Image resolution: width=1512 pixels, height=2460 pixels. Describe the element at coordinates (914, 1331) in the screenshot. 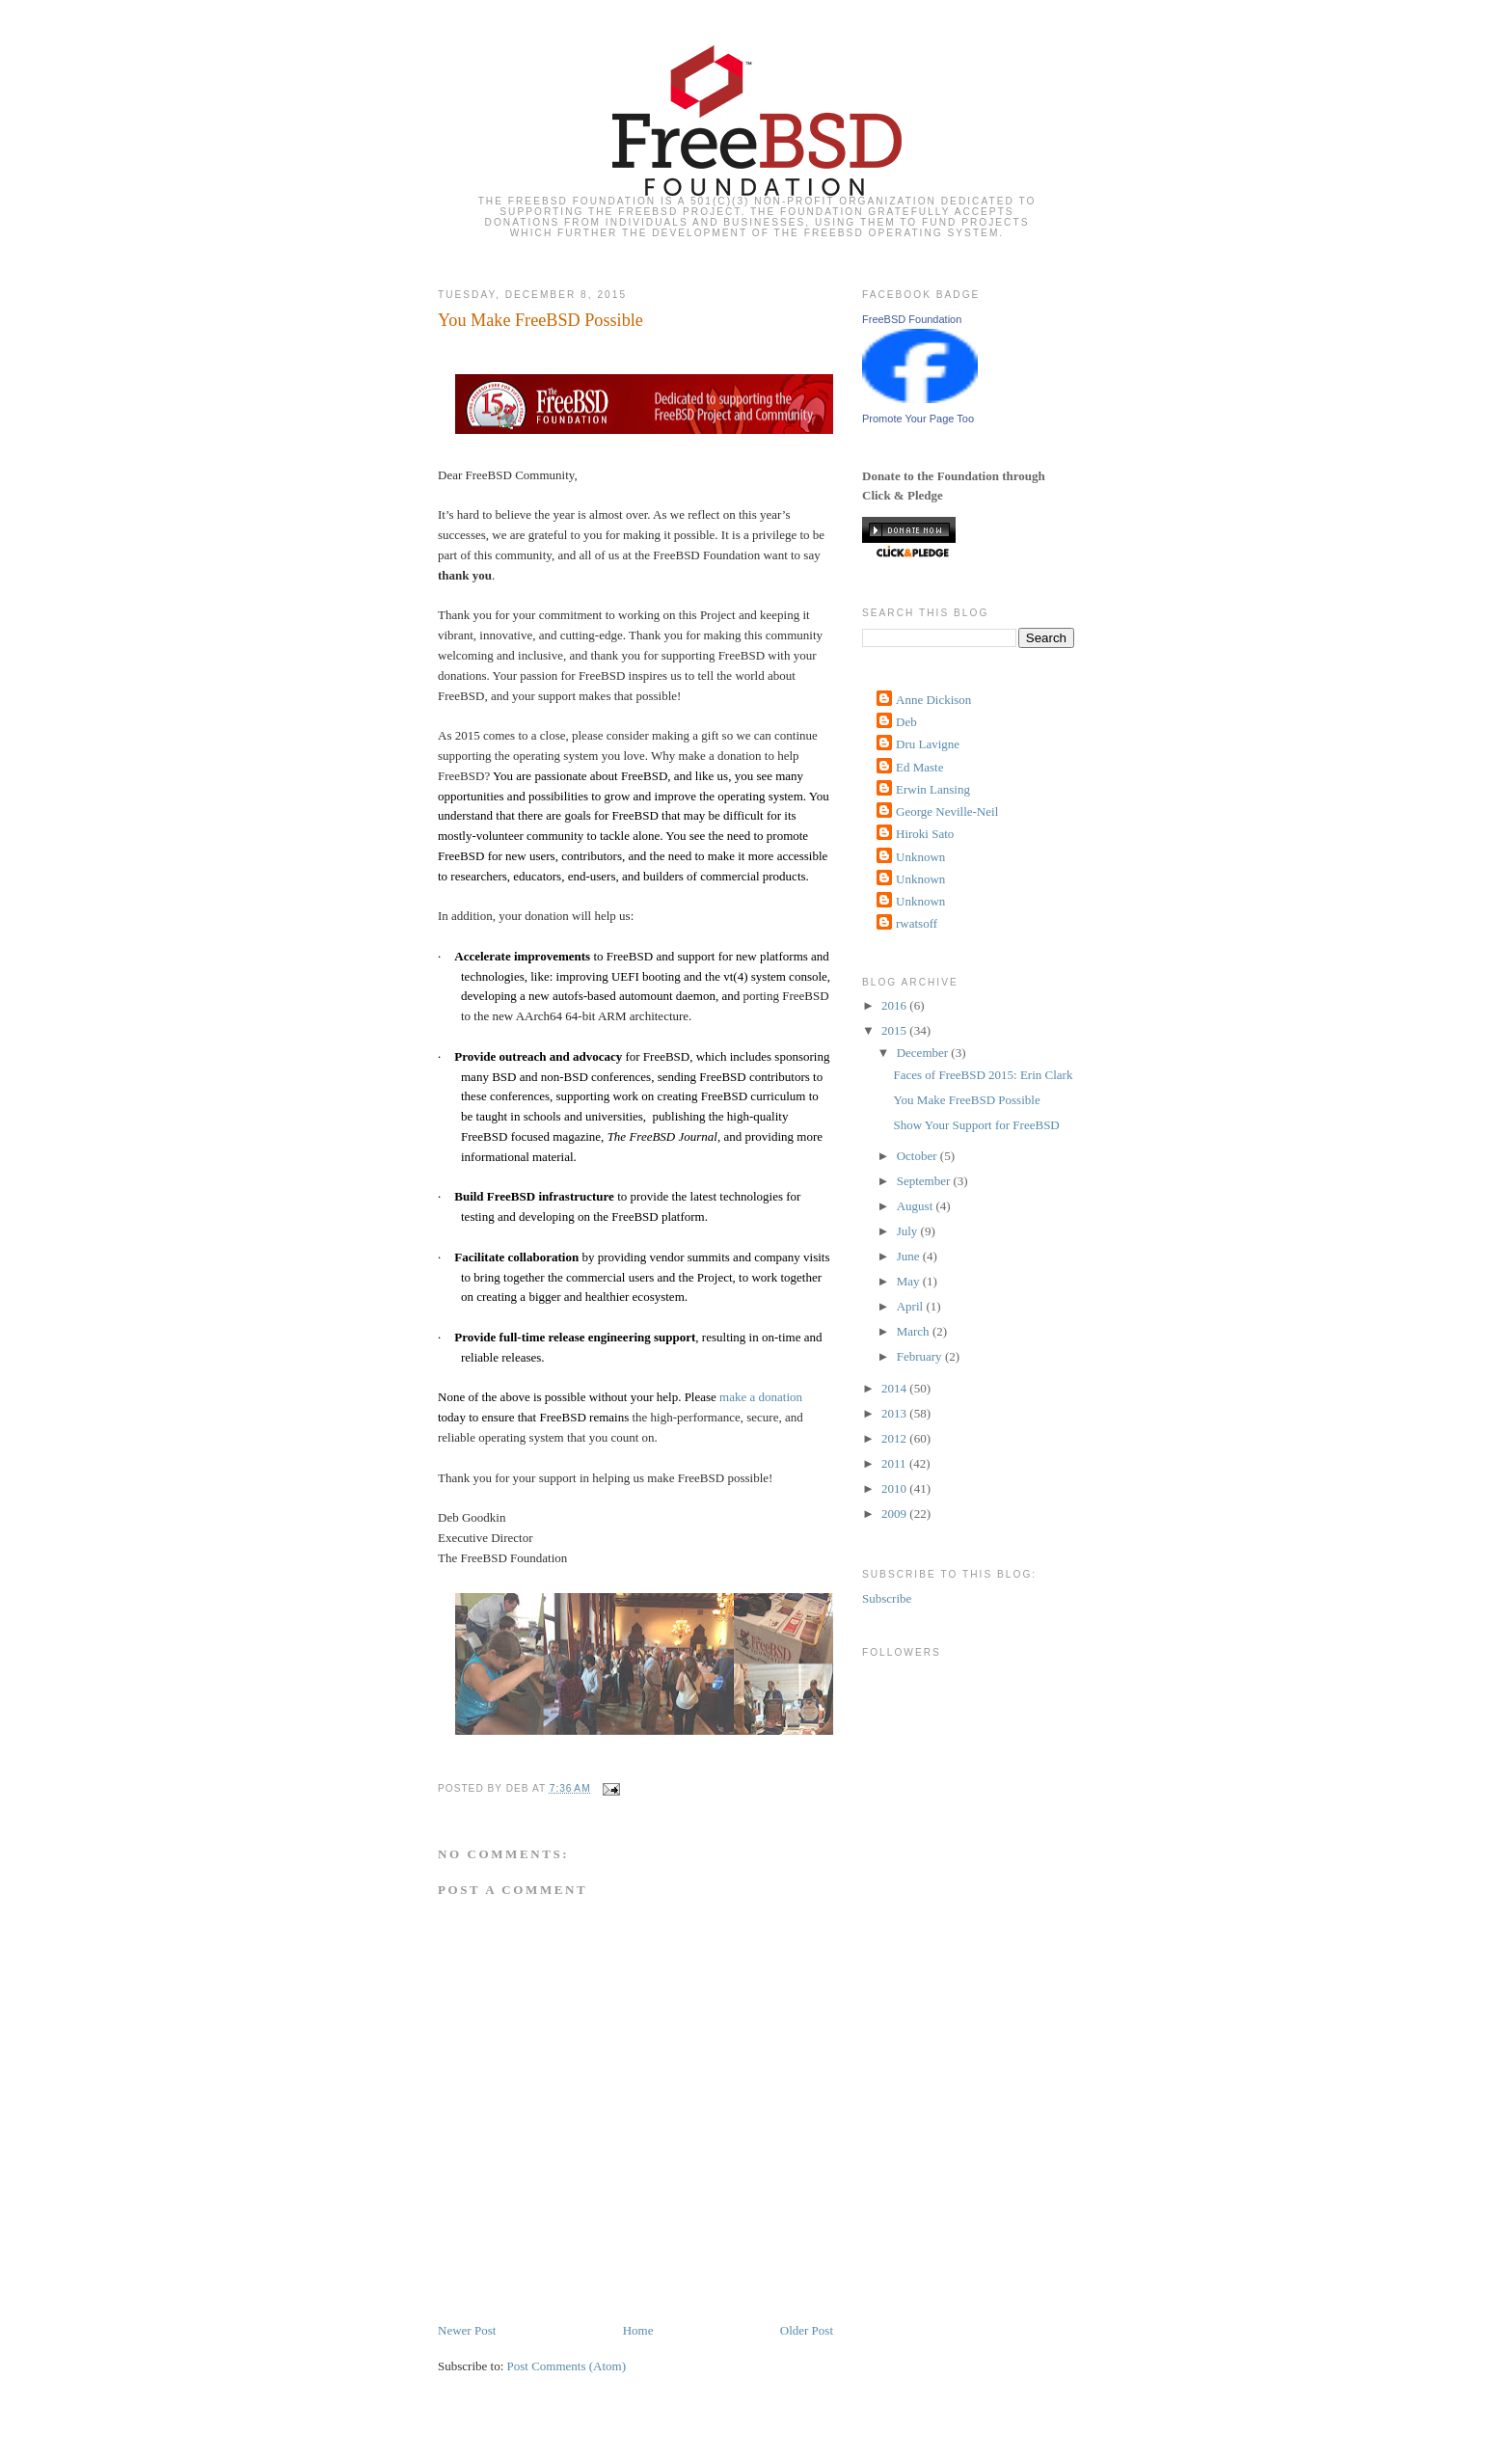

I see `March` at that location.